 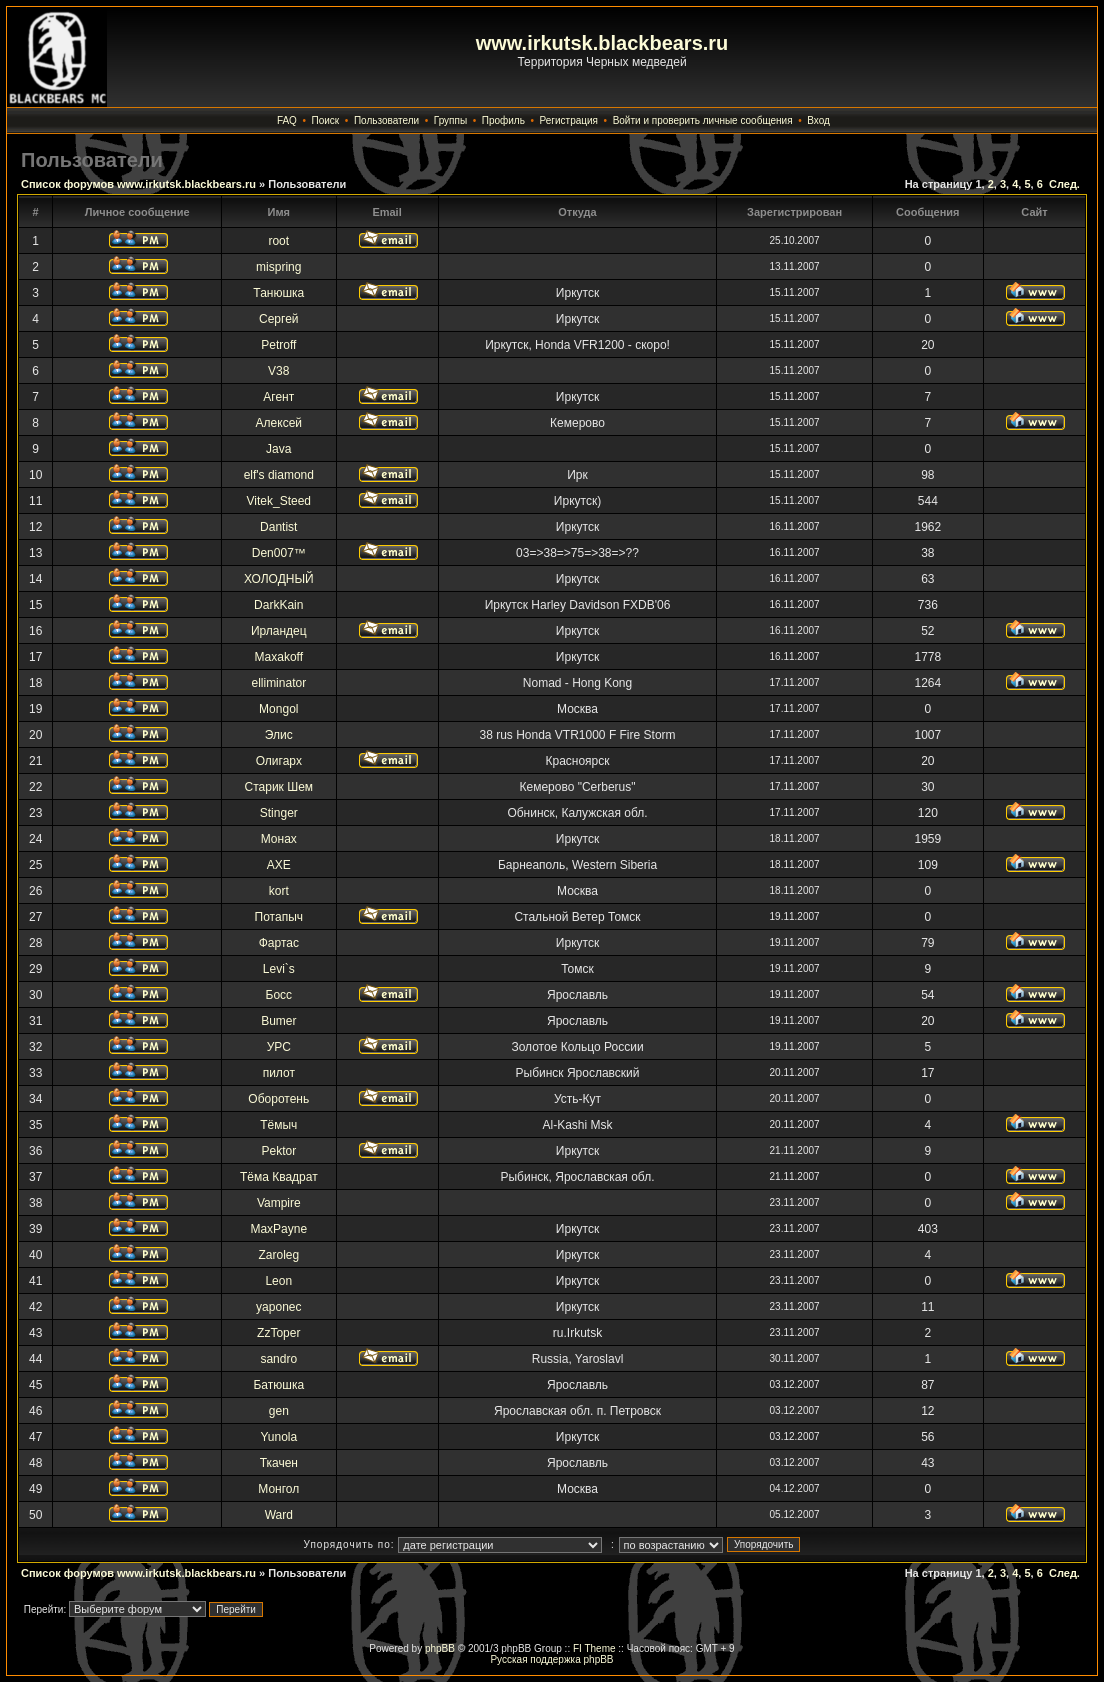 What do you see at coordinates (278, 527) in the screenshot?
I see `Dantist` at bounding box center [278, 527].